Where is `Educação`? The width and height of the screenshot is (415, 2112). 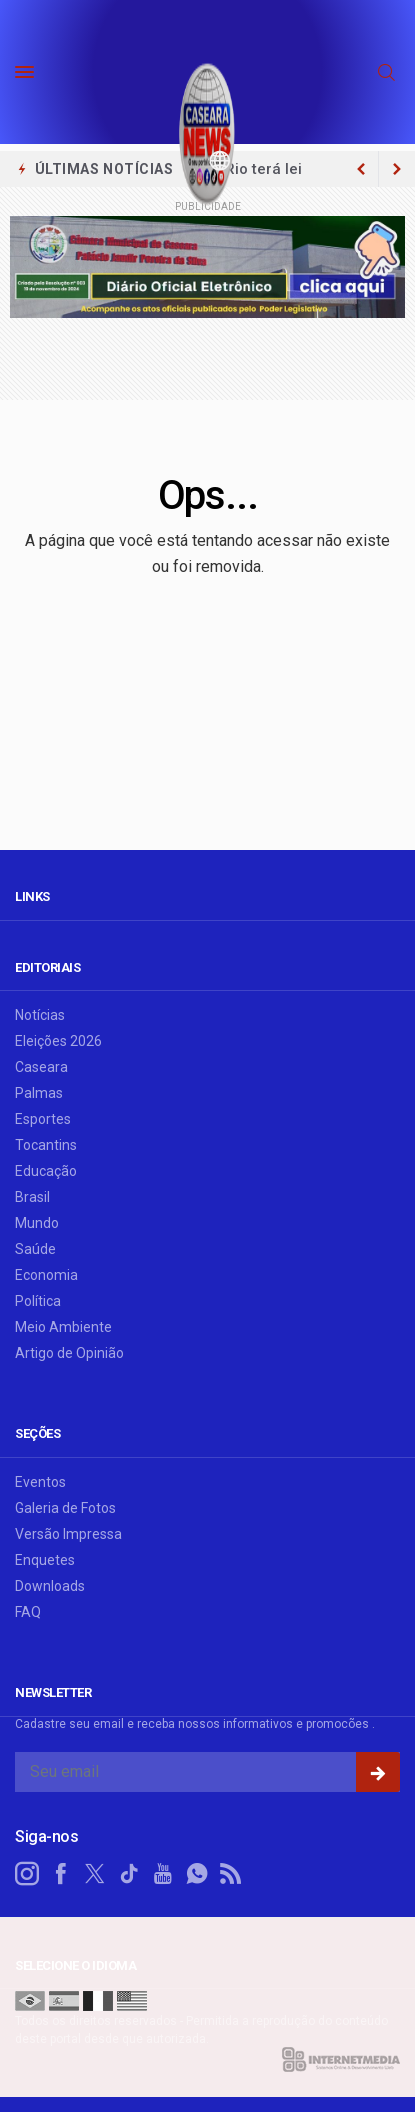 Educação is located at coordinates (46, 1171).